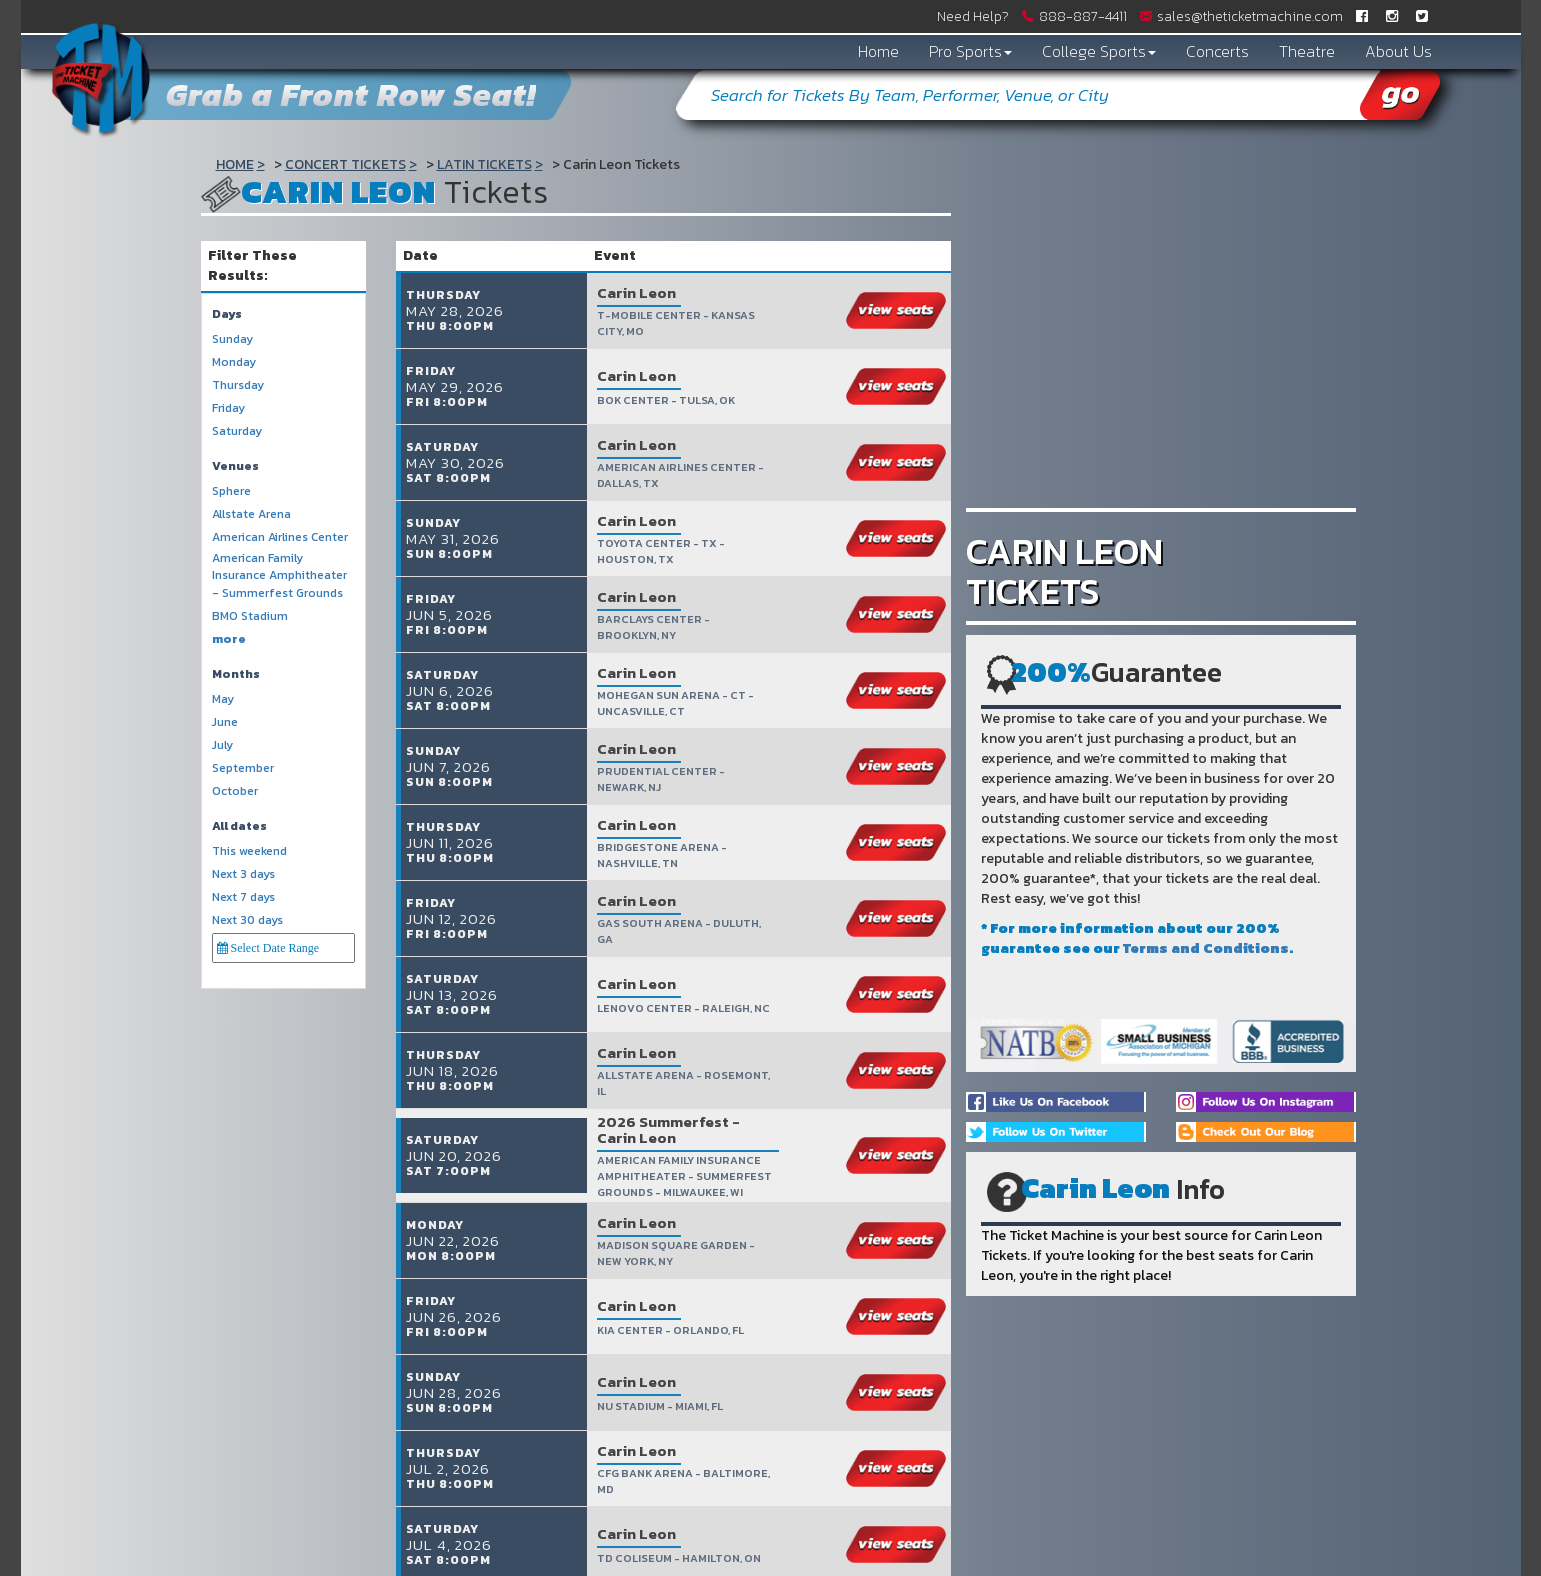  Describe the element at coordinates (236, 674) in the screenshot. I see `Months` at that location.